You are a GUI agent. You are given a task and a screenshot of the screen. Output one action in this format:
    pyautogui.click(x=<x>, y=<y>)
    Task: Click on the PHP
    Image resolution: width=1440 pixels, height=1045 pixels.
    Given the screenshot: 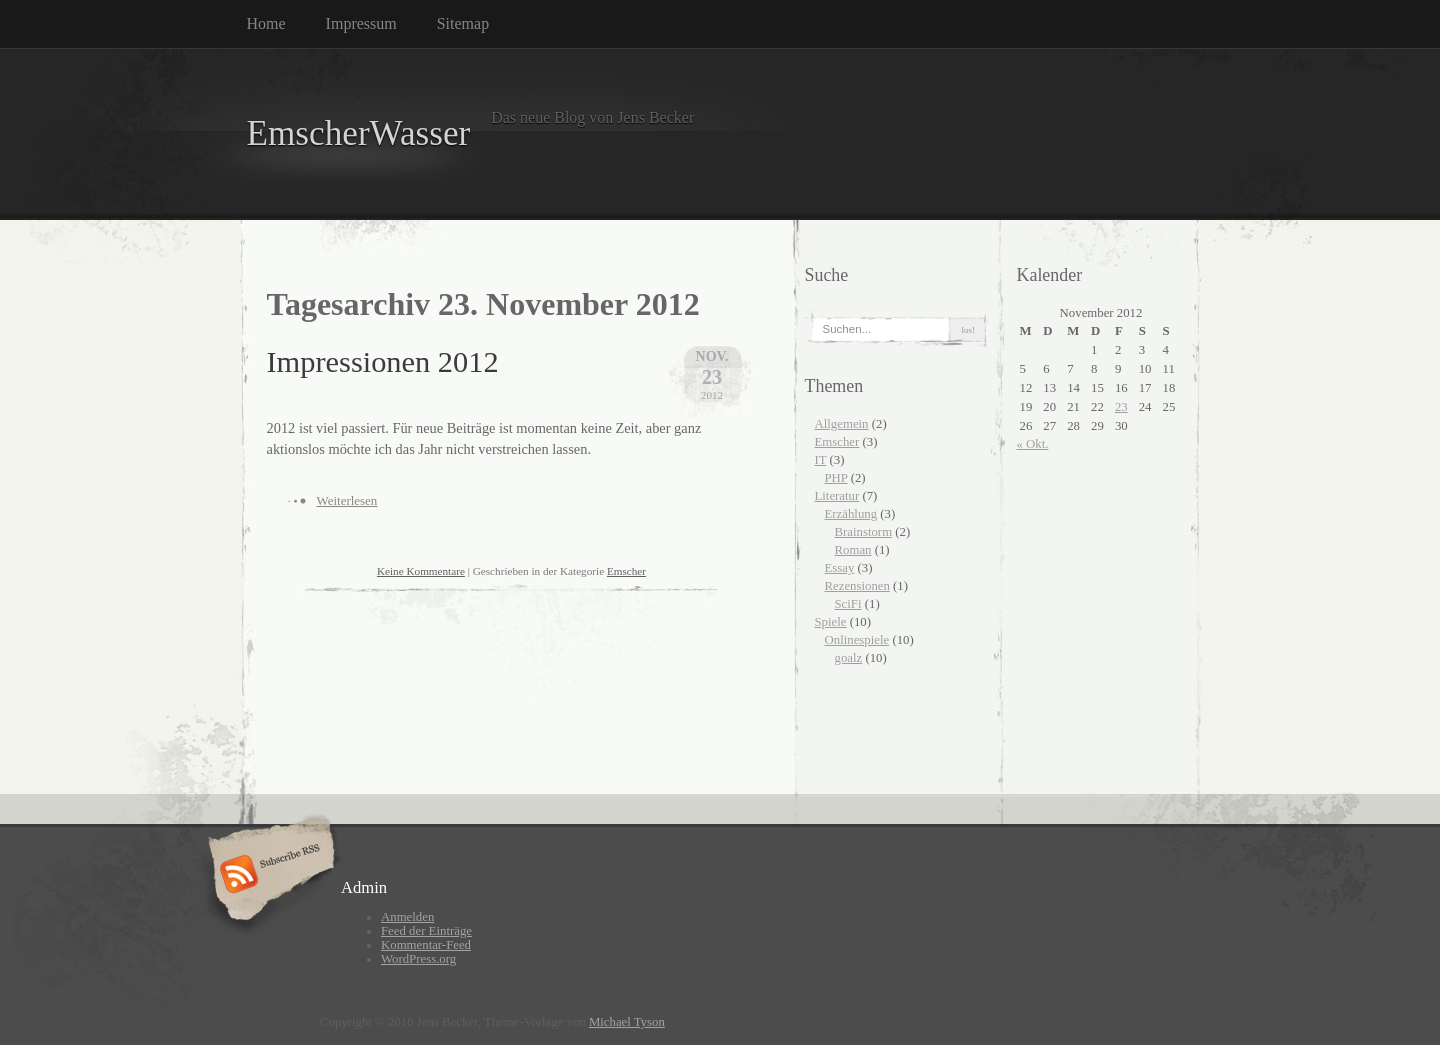 What is the action you would take?
    pyautogui.click(x=836, y=478)
    